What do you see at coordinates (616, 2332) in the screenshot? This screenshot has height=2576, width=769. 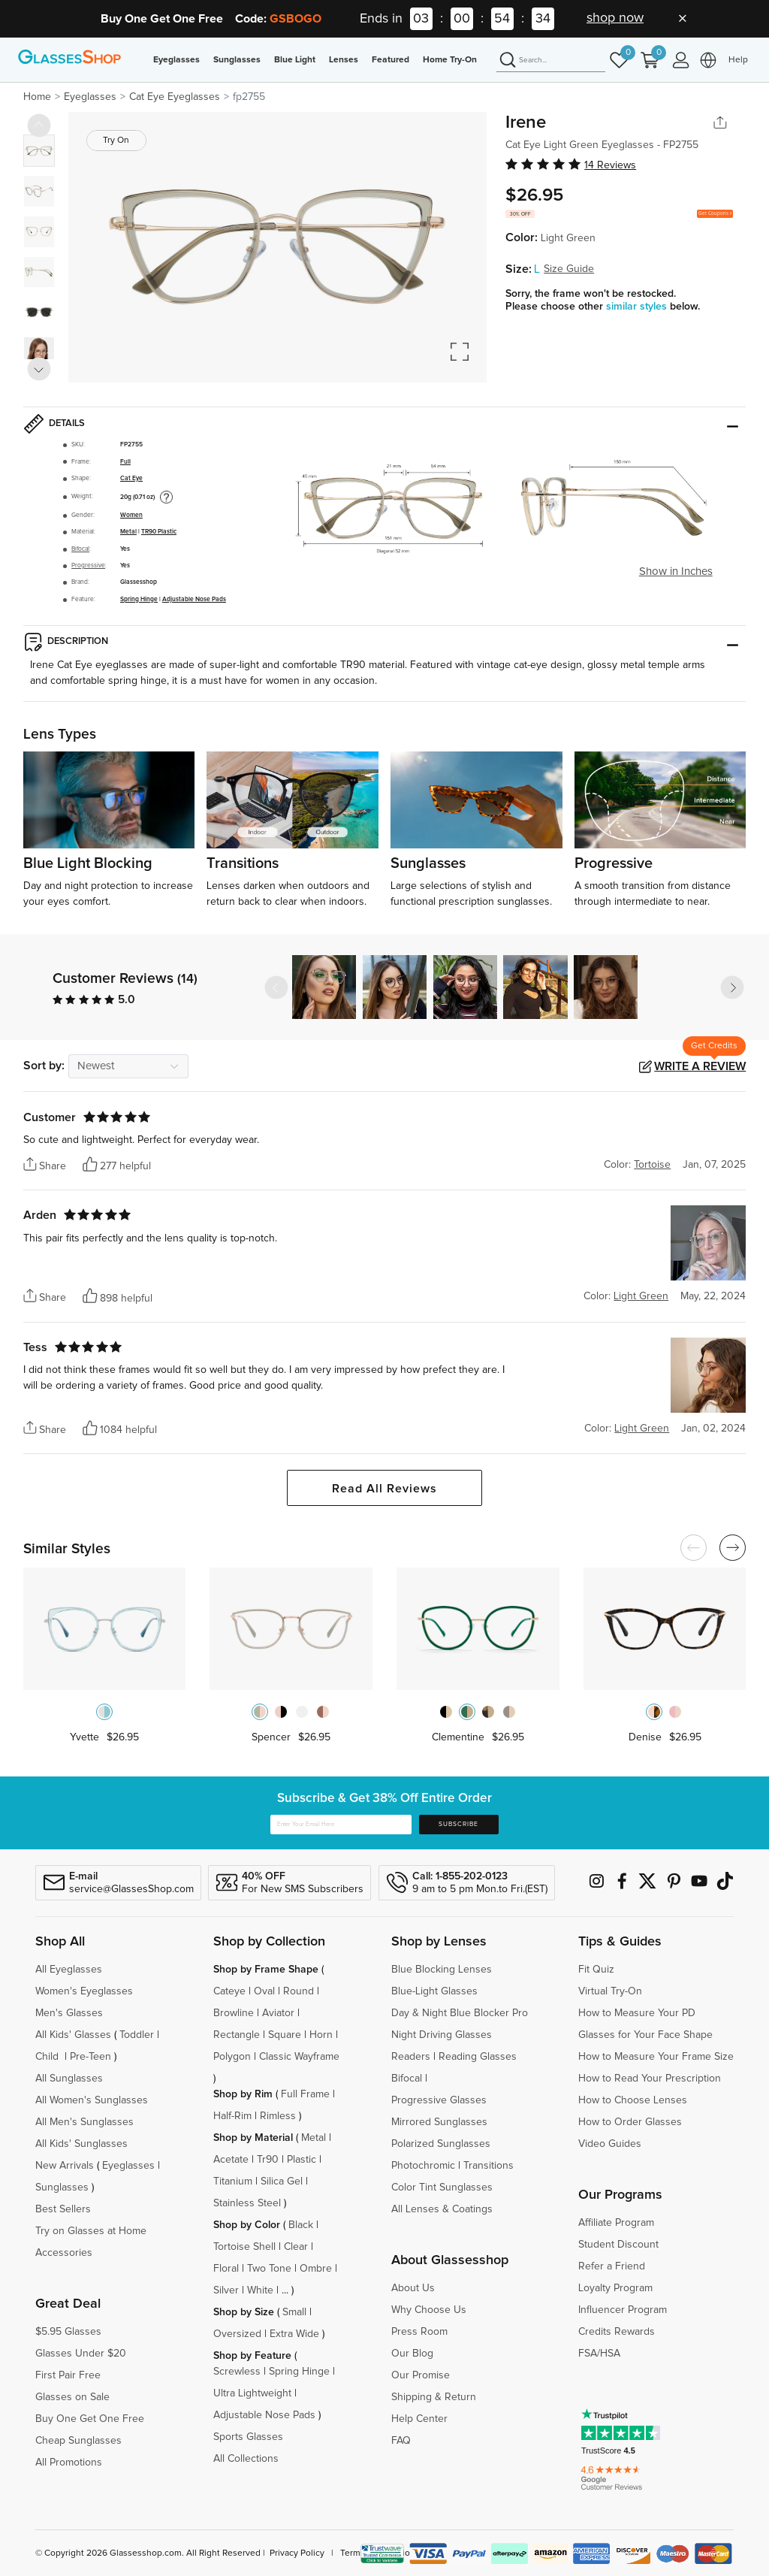 I see `Credits Rewards` at bounding box center [616, 2332].